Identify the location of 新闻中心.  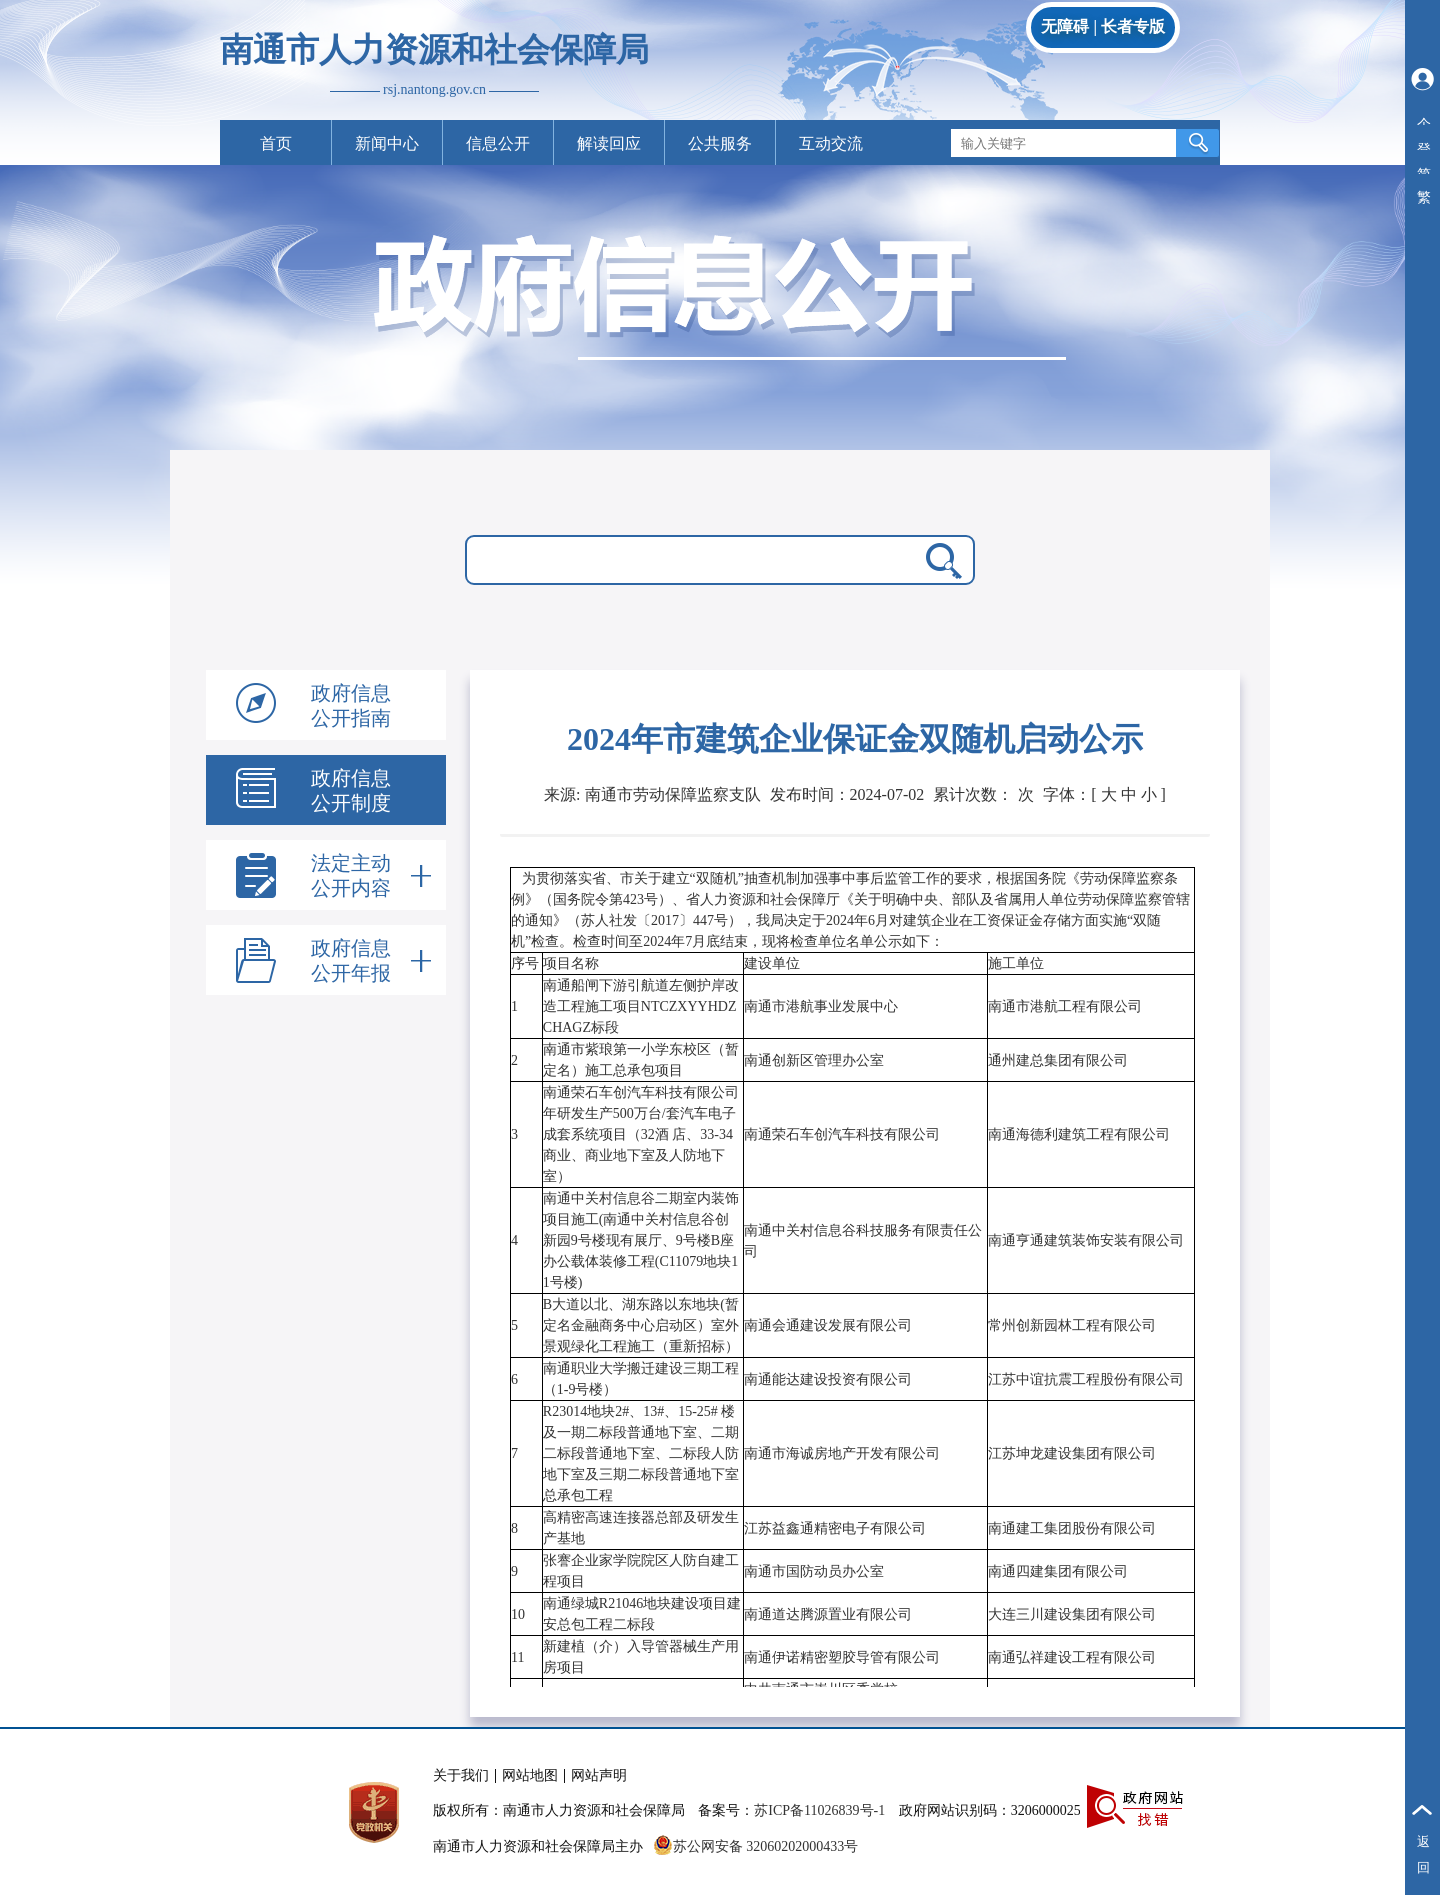
(387, 143).